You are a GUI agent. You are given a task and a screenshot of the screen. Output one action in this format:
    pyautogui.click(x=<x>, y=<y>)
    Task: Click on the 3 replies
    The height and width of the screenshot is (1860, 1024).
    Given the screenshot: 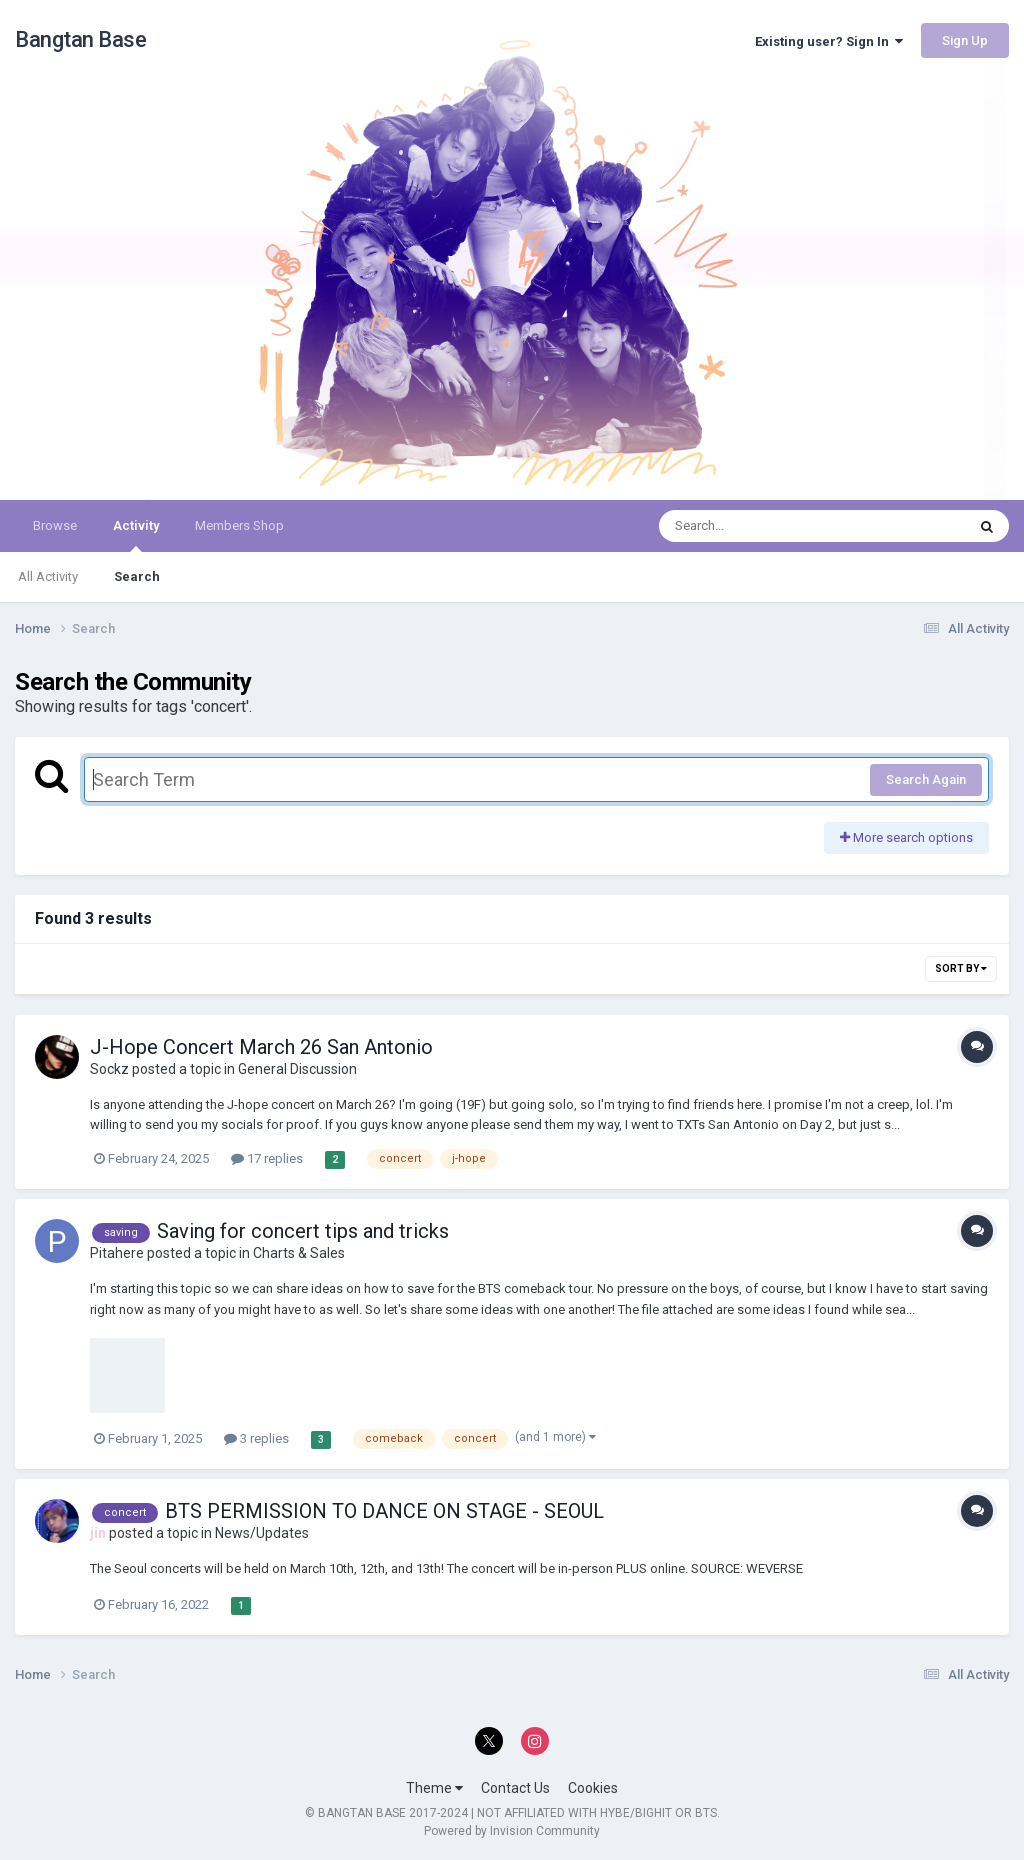 What is the action you would take?
    pyautogui.click(x=256, y=1438)
    